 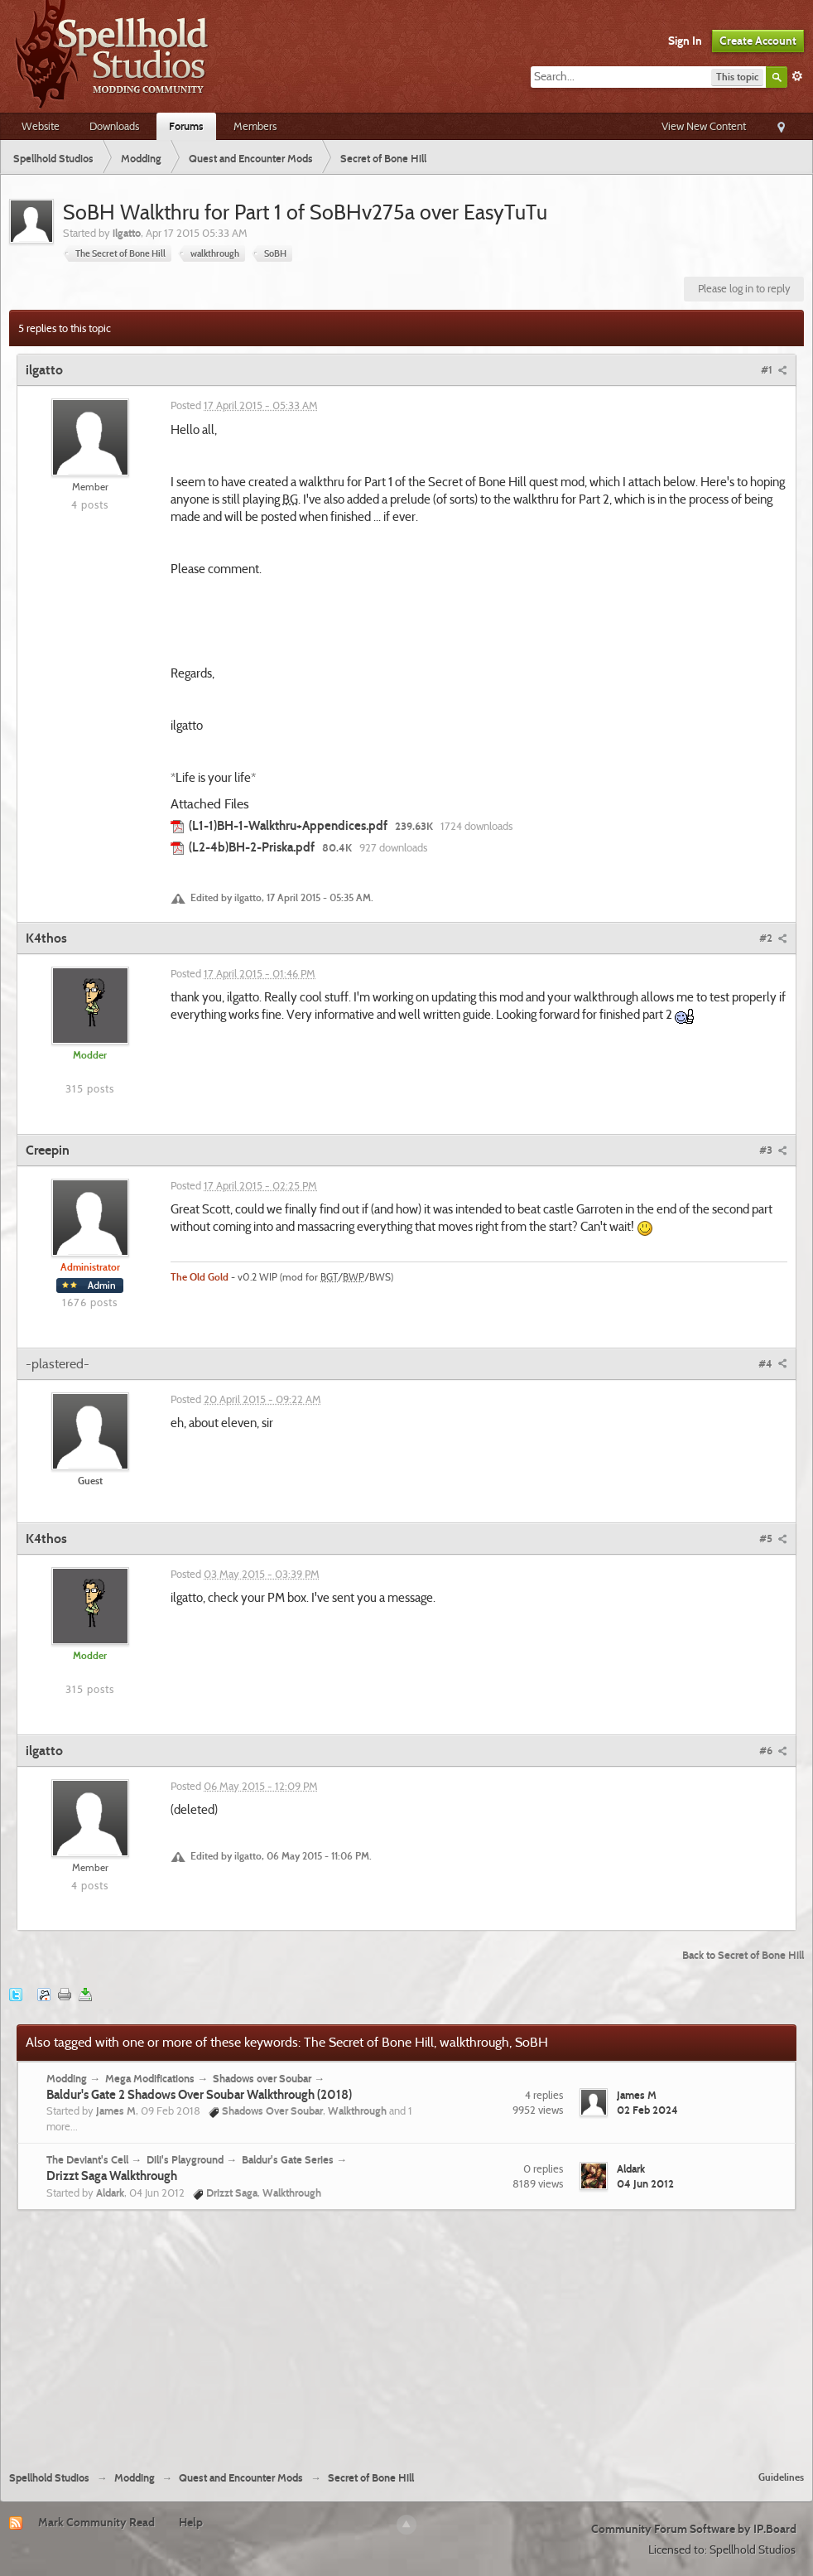 I want to click on Help, so click(x=191, y=2522).